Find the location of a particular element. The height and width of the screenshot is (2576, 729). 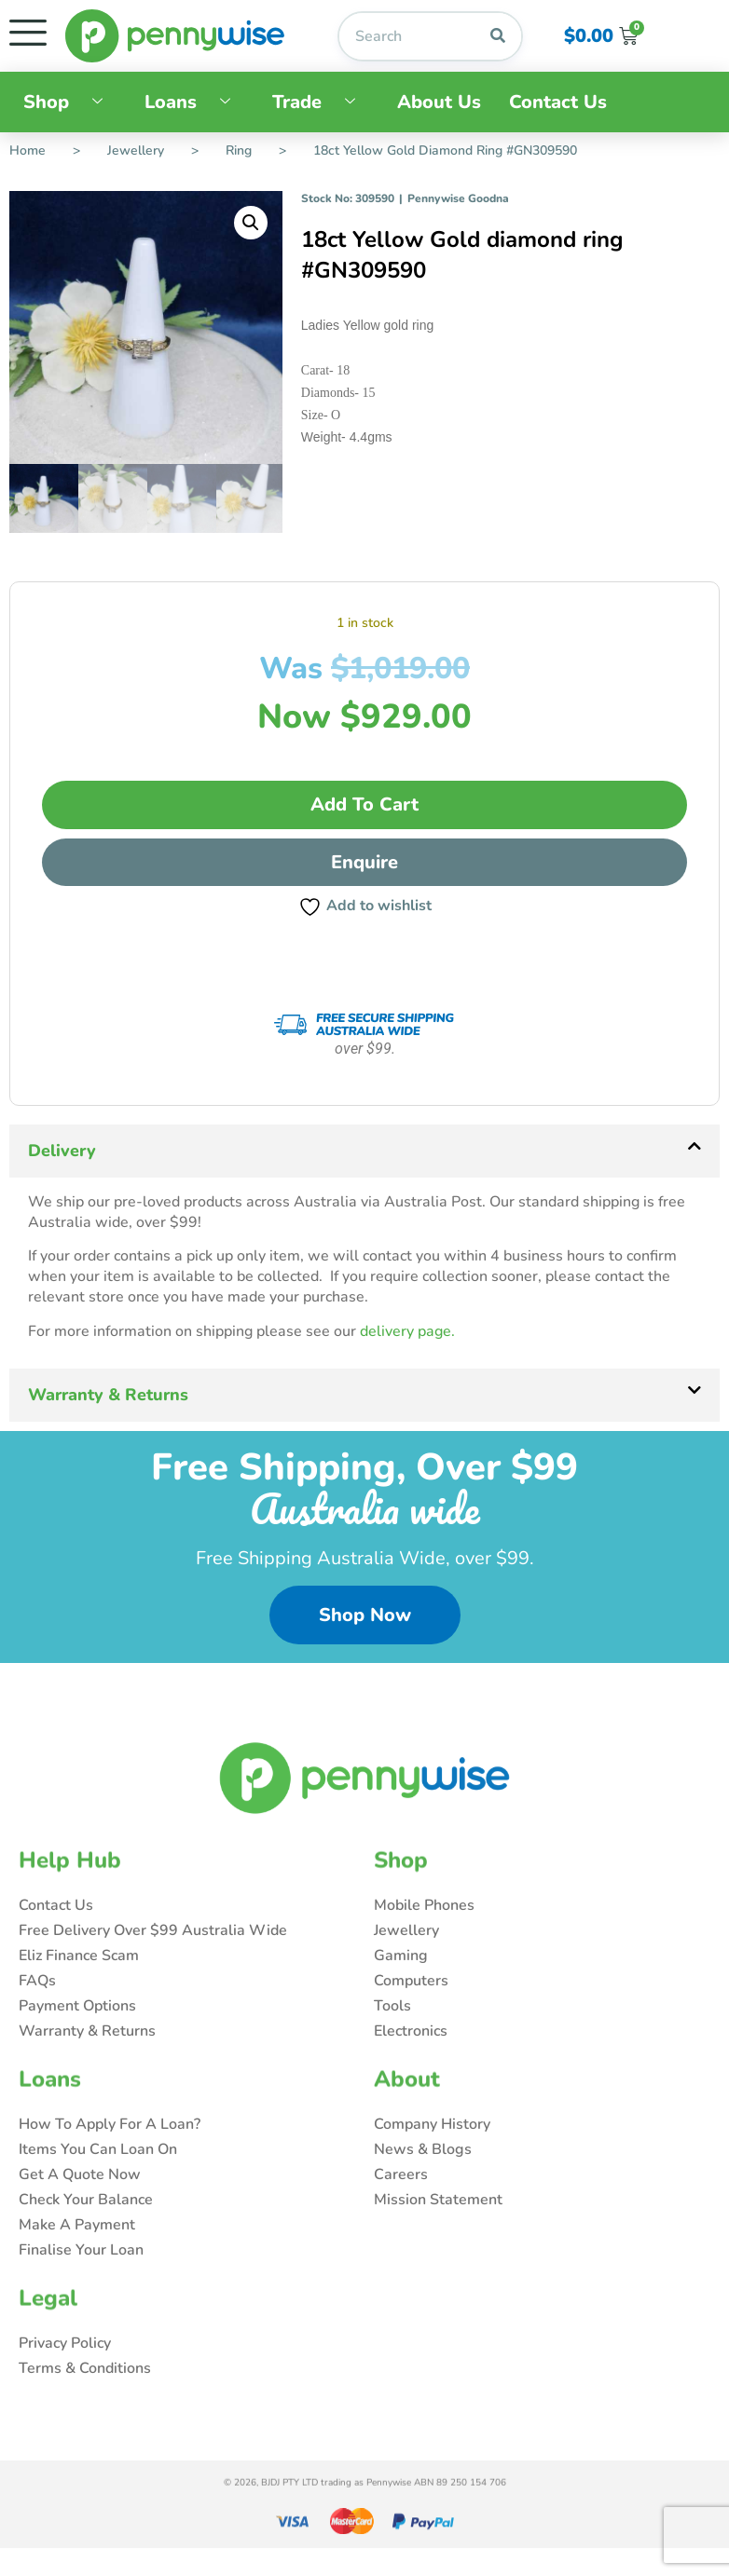

About Us is located at coordinates (439, 102).